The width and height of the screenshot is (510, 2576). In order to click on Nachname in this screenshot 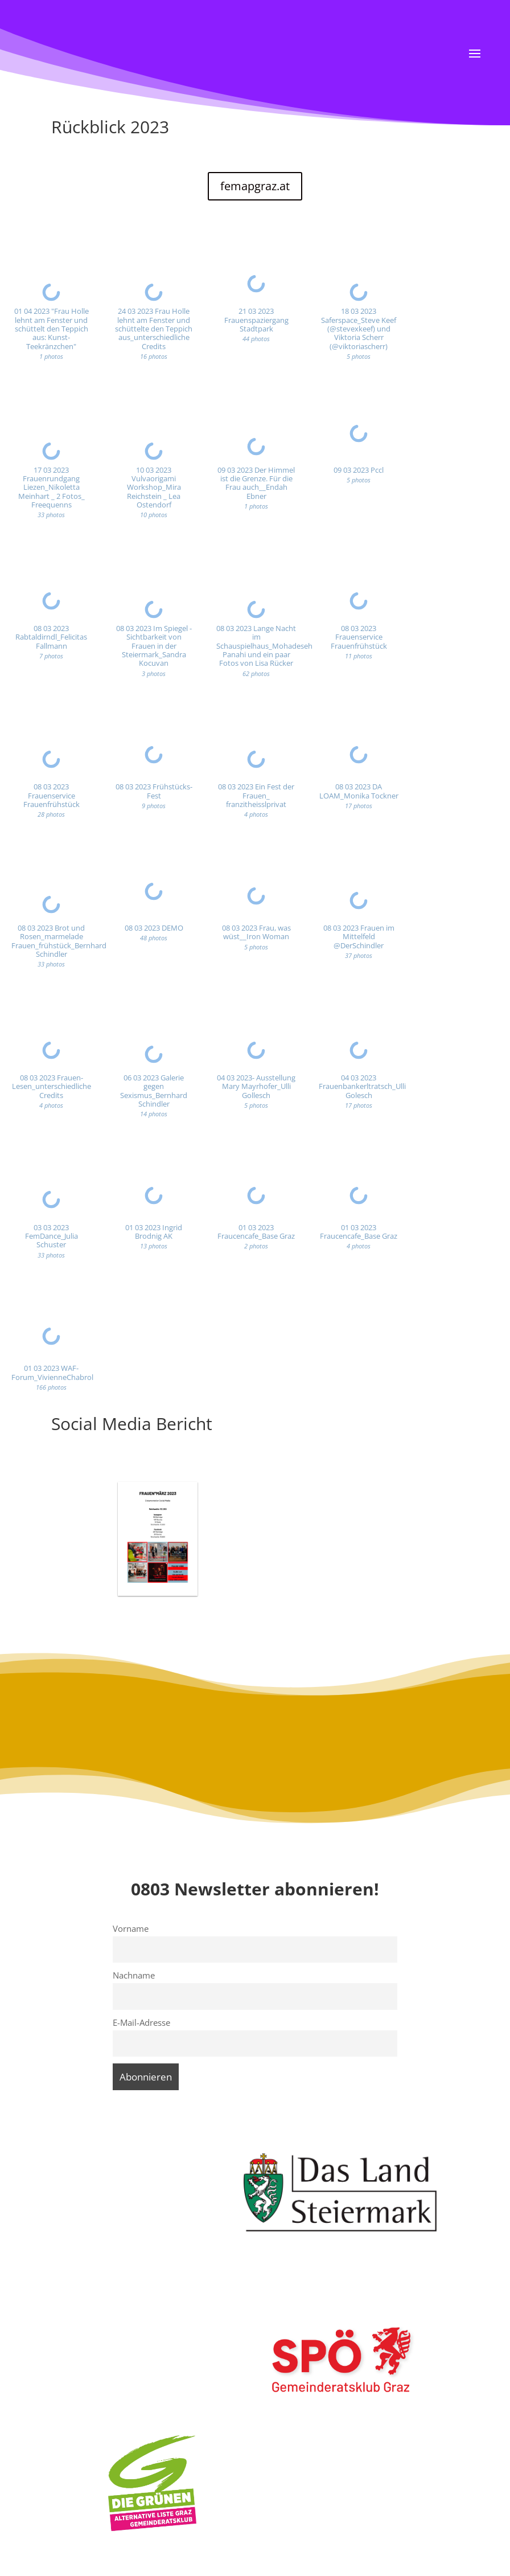, I will do `click(134, 1975)`.